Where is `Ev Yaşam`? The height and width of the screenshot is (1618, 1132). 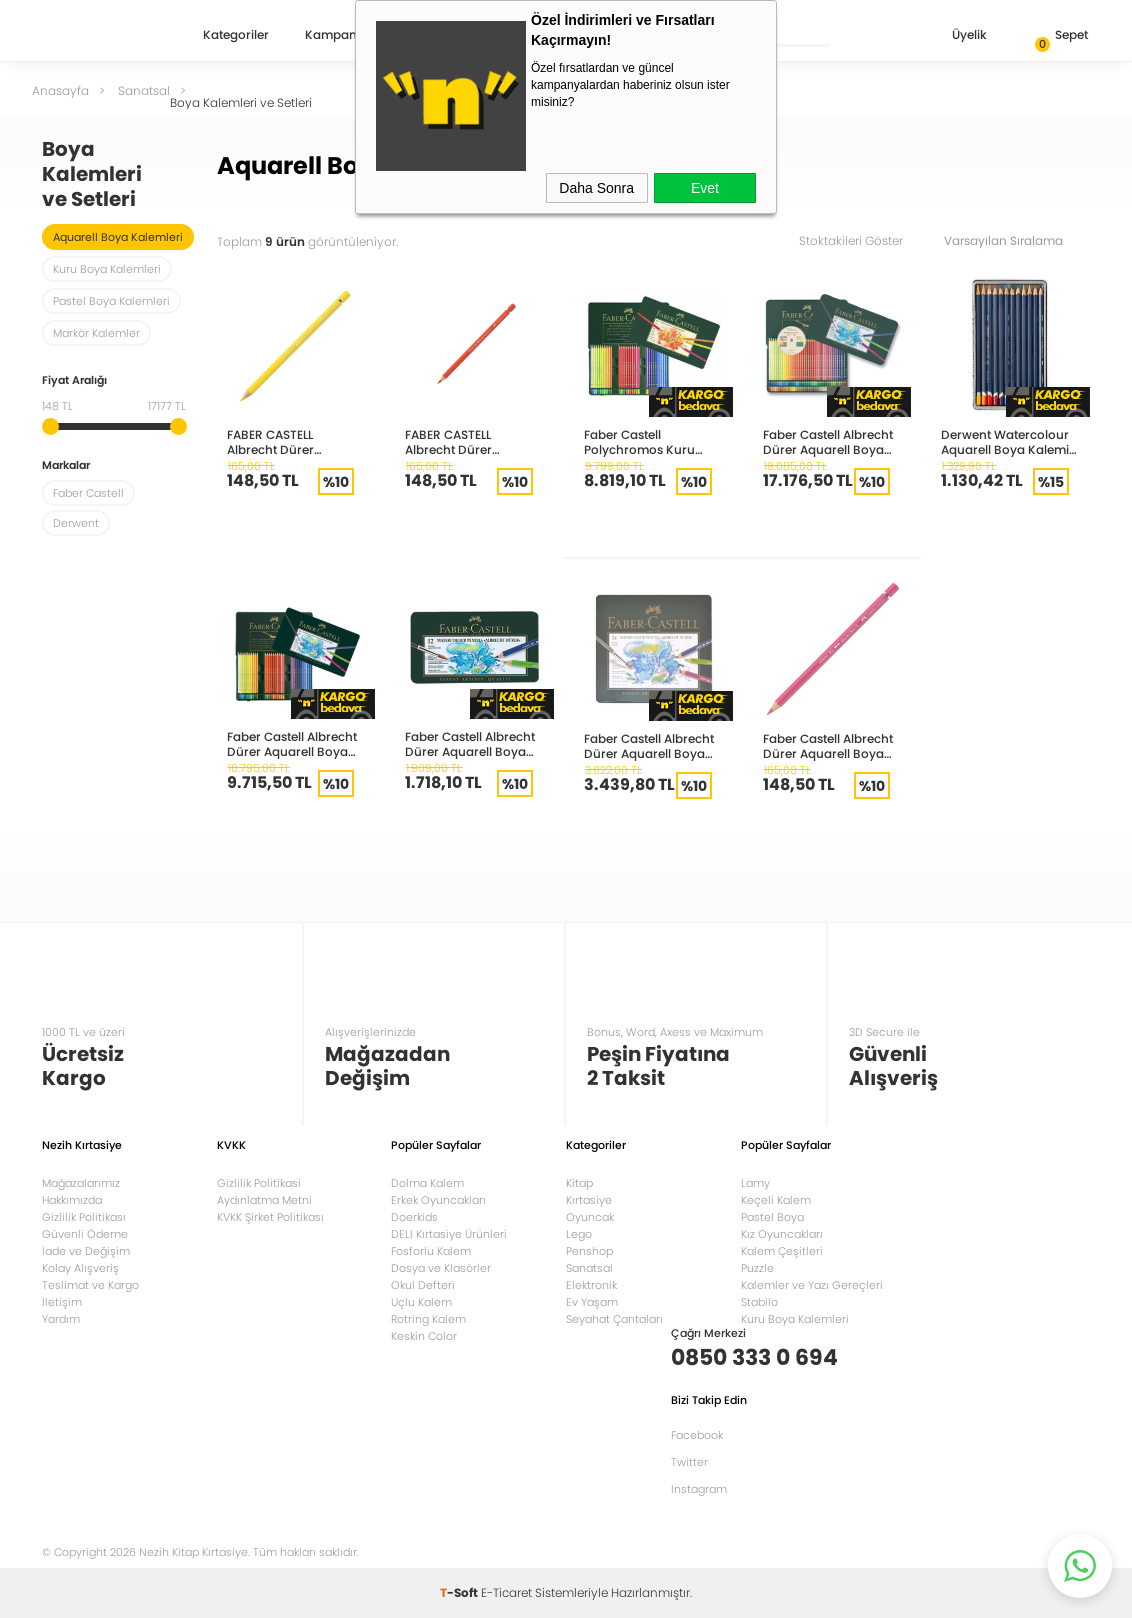 Ev Yaşam is located at coordinates (592, 1302).